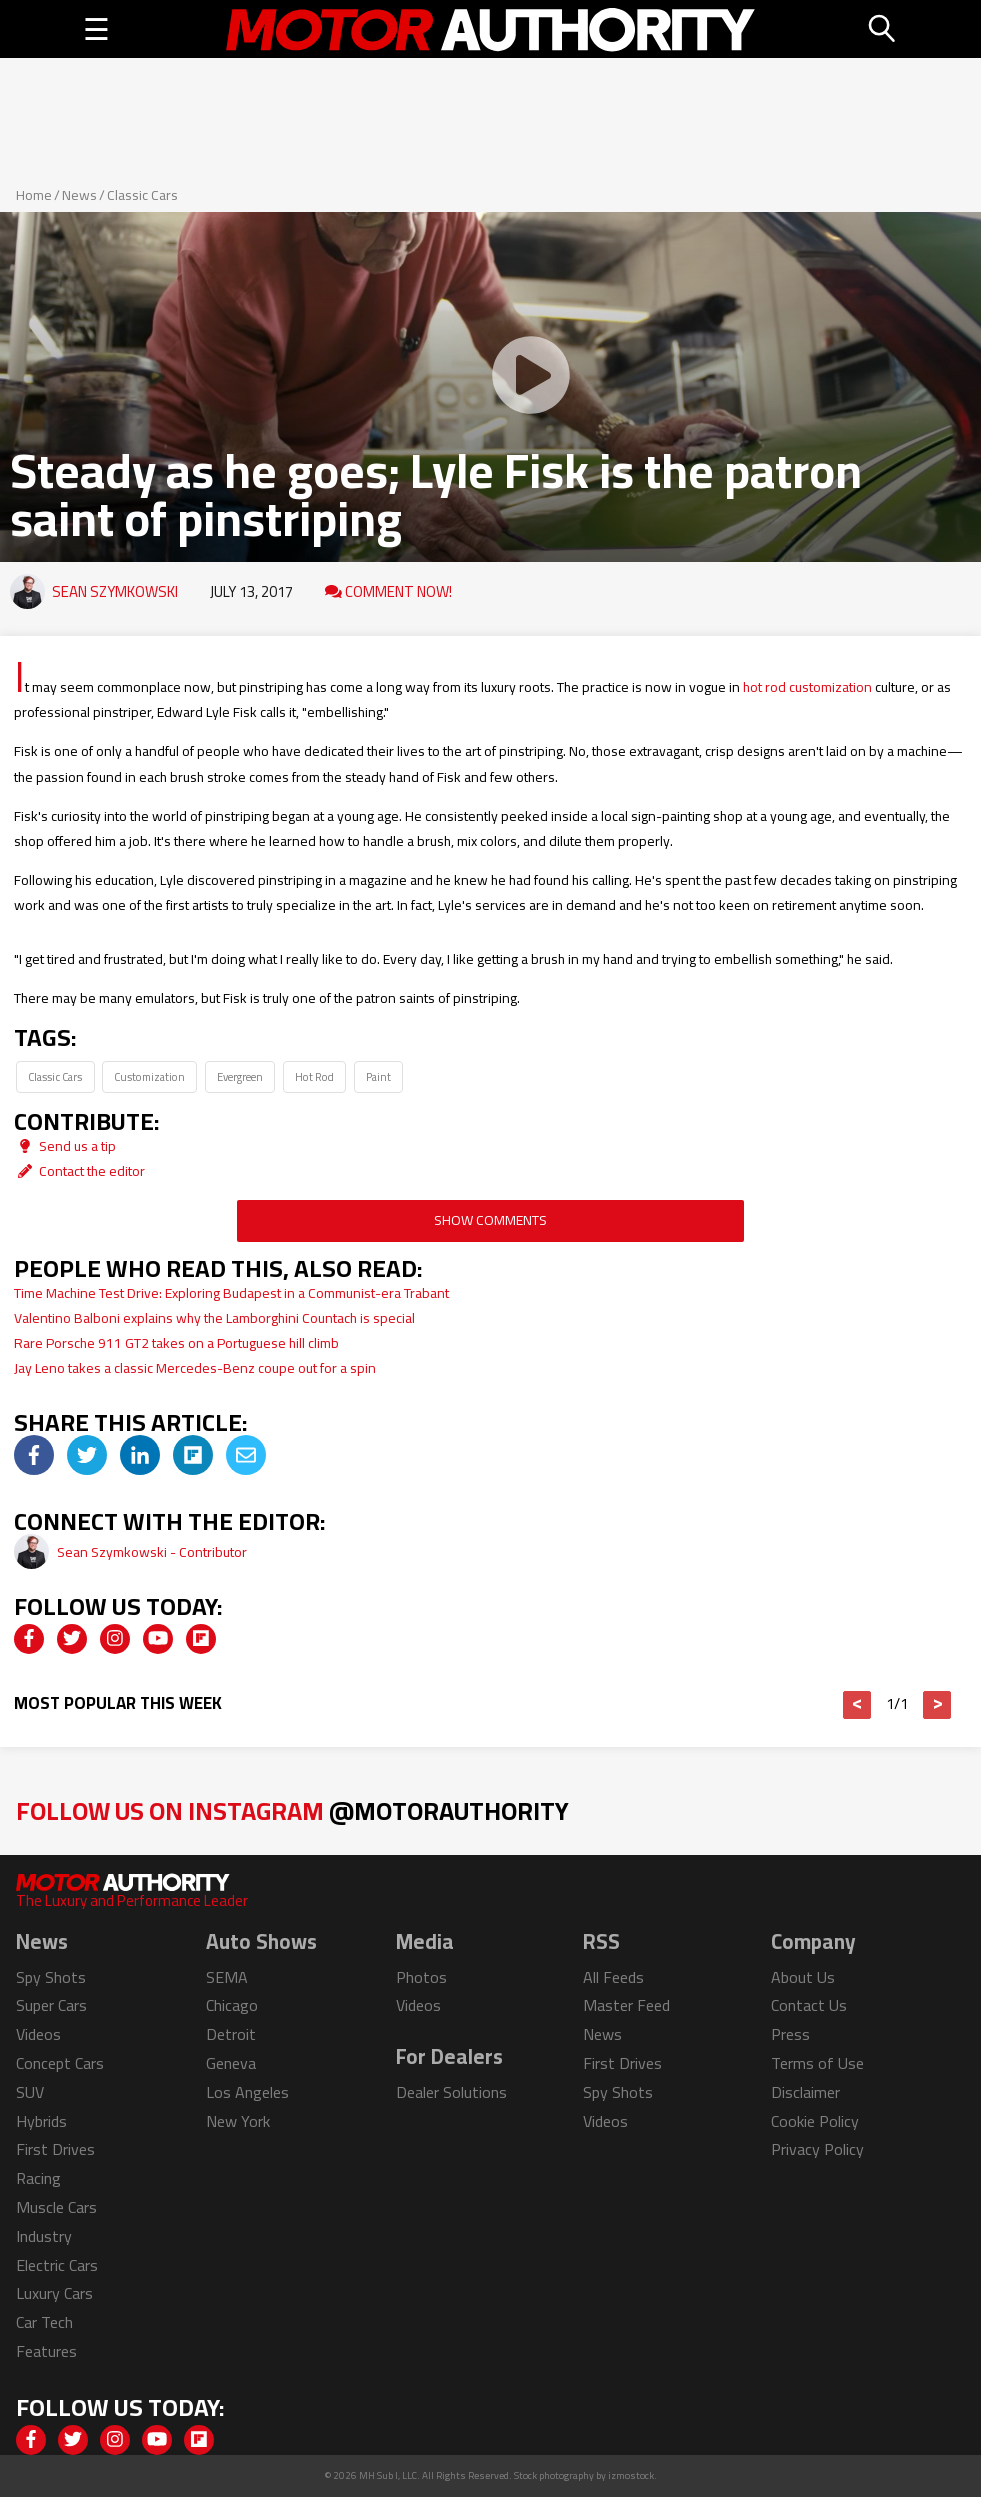  I want to click on All Feeds, so click(613, 1977).